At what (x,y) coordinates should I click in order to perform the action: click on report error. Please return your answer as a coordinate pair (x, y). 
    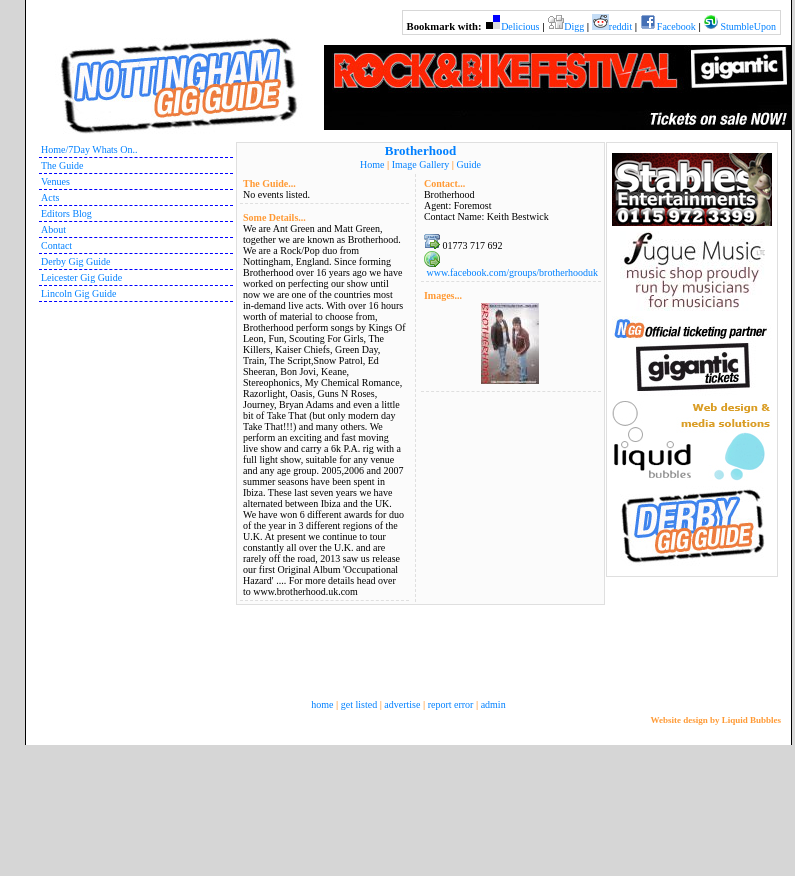
    Looking at the image, I should click on (451, 704).